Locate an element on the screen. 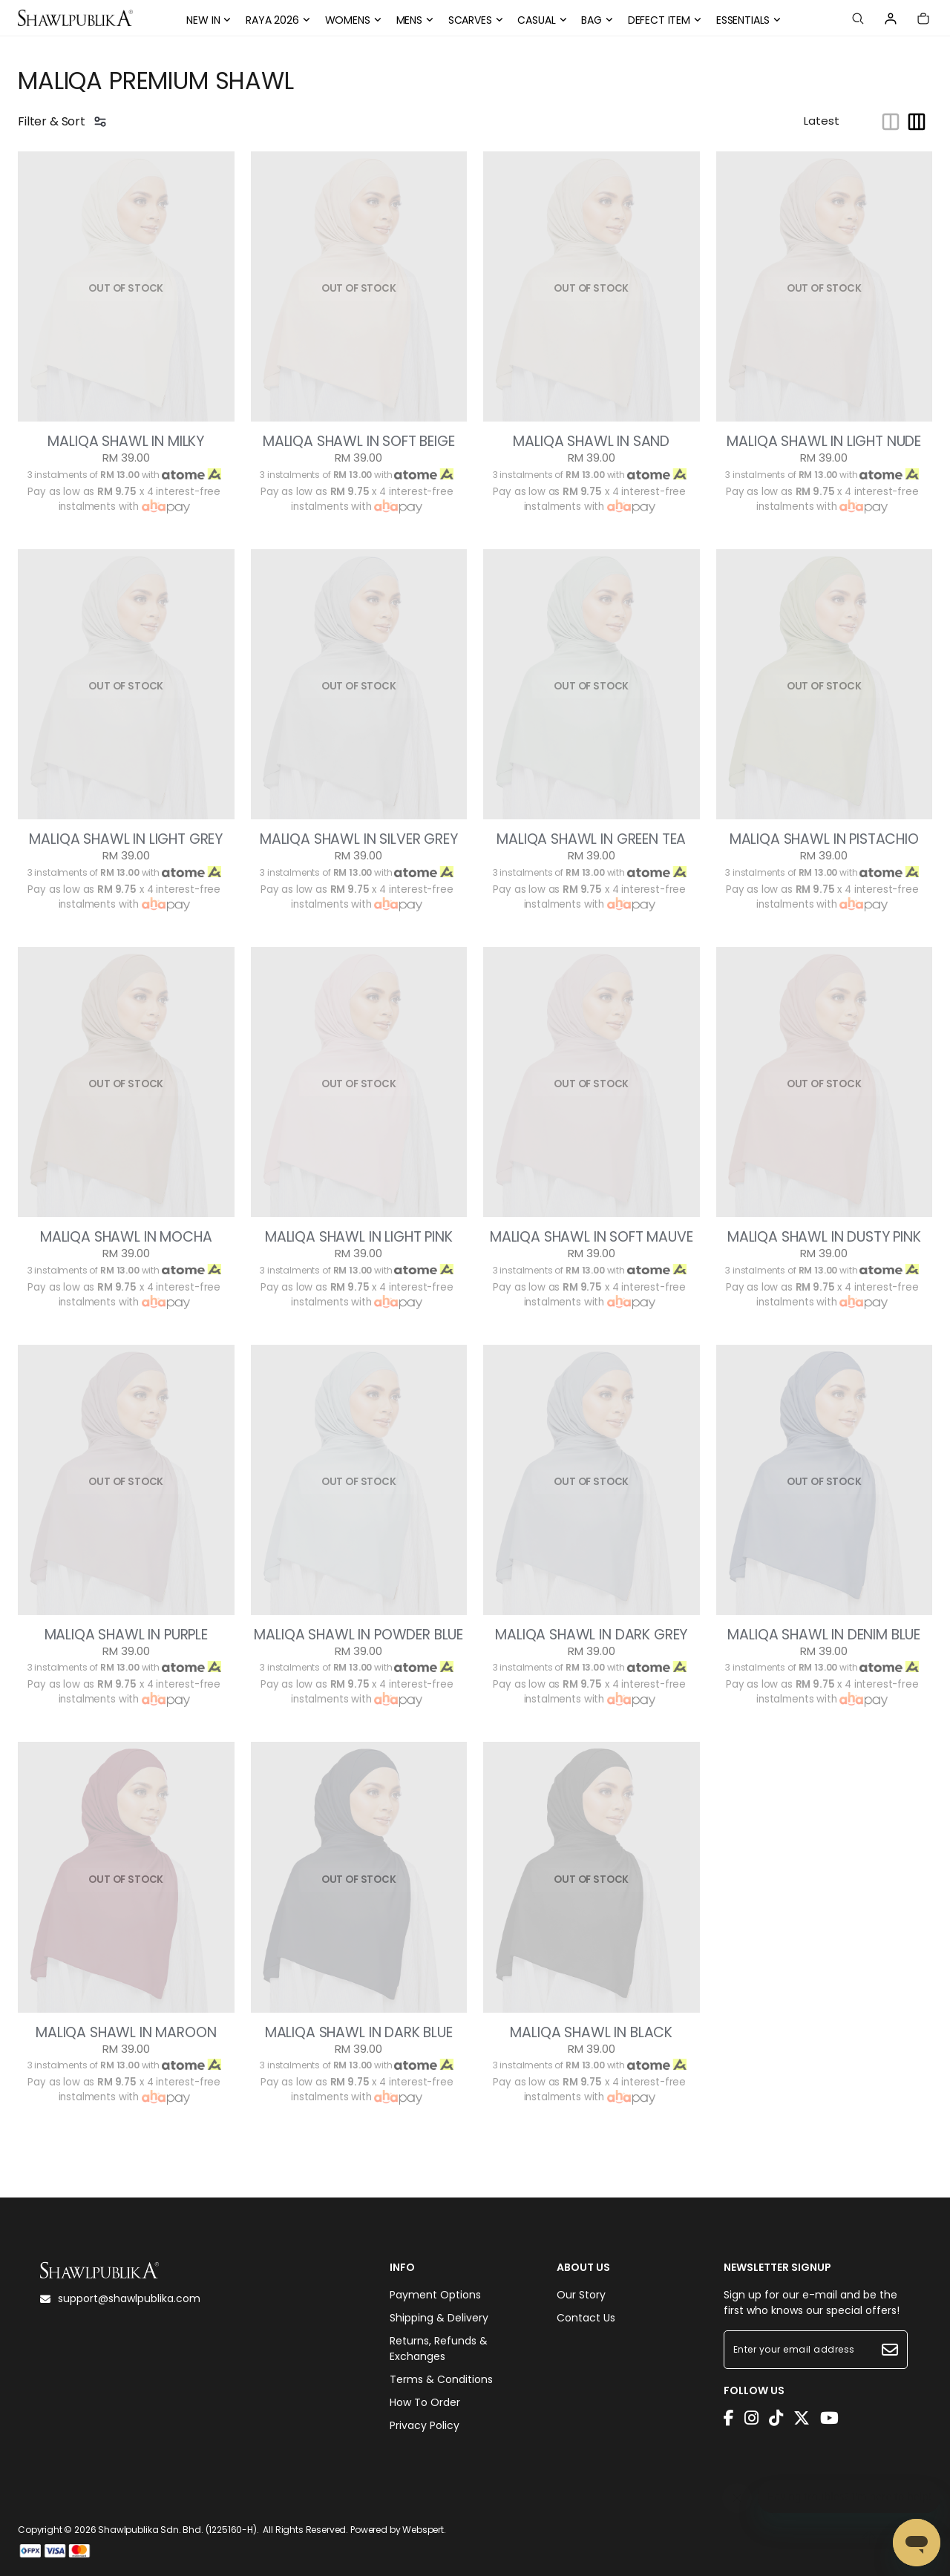 The height and width of the screenshot is (2576, 950). MALIQA SHAWL IN SAND is located at coordinates (591, 441).